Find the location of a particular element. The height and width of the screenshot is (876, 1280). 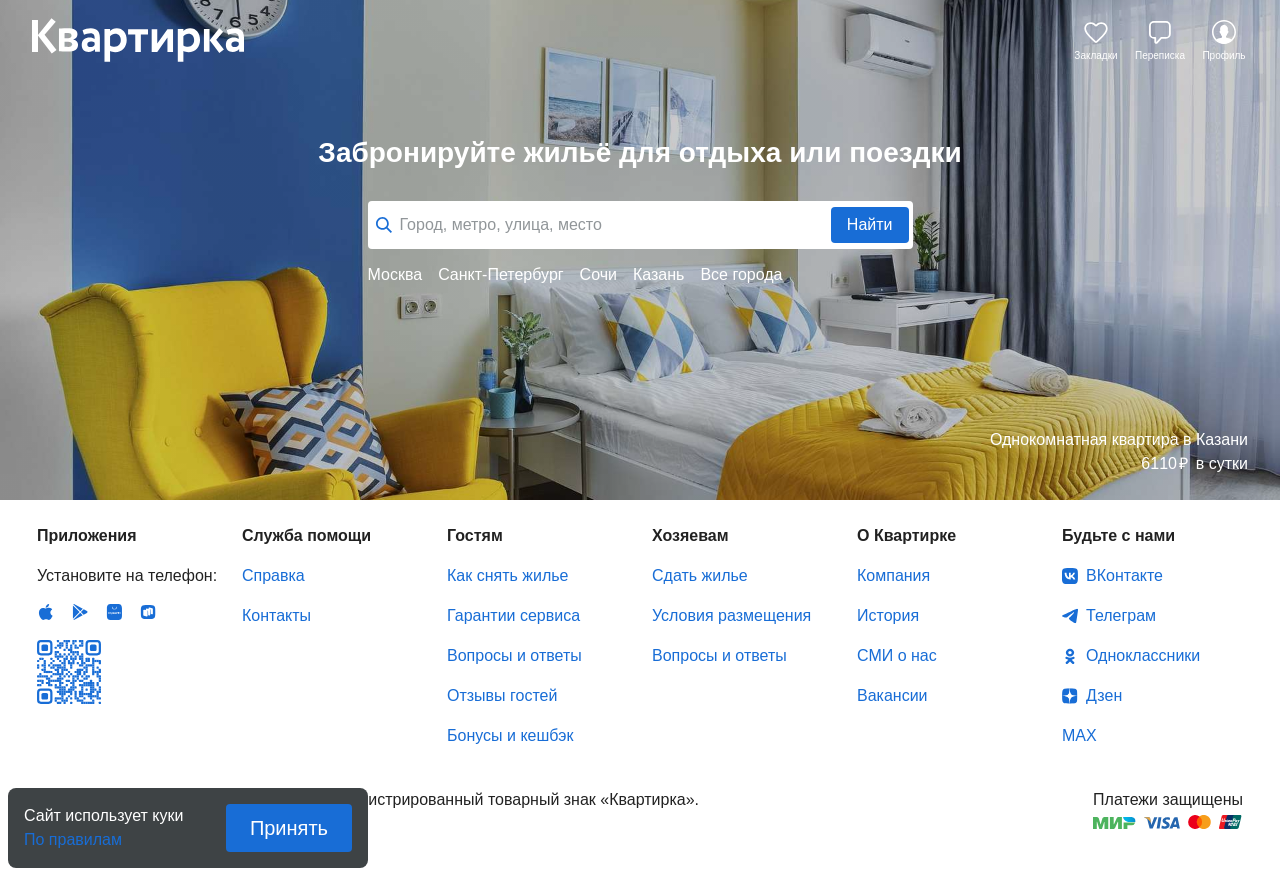

Вакансии is located at coordinates (892, 695).